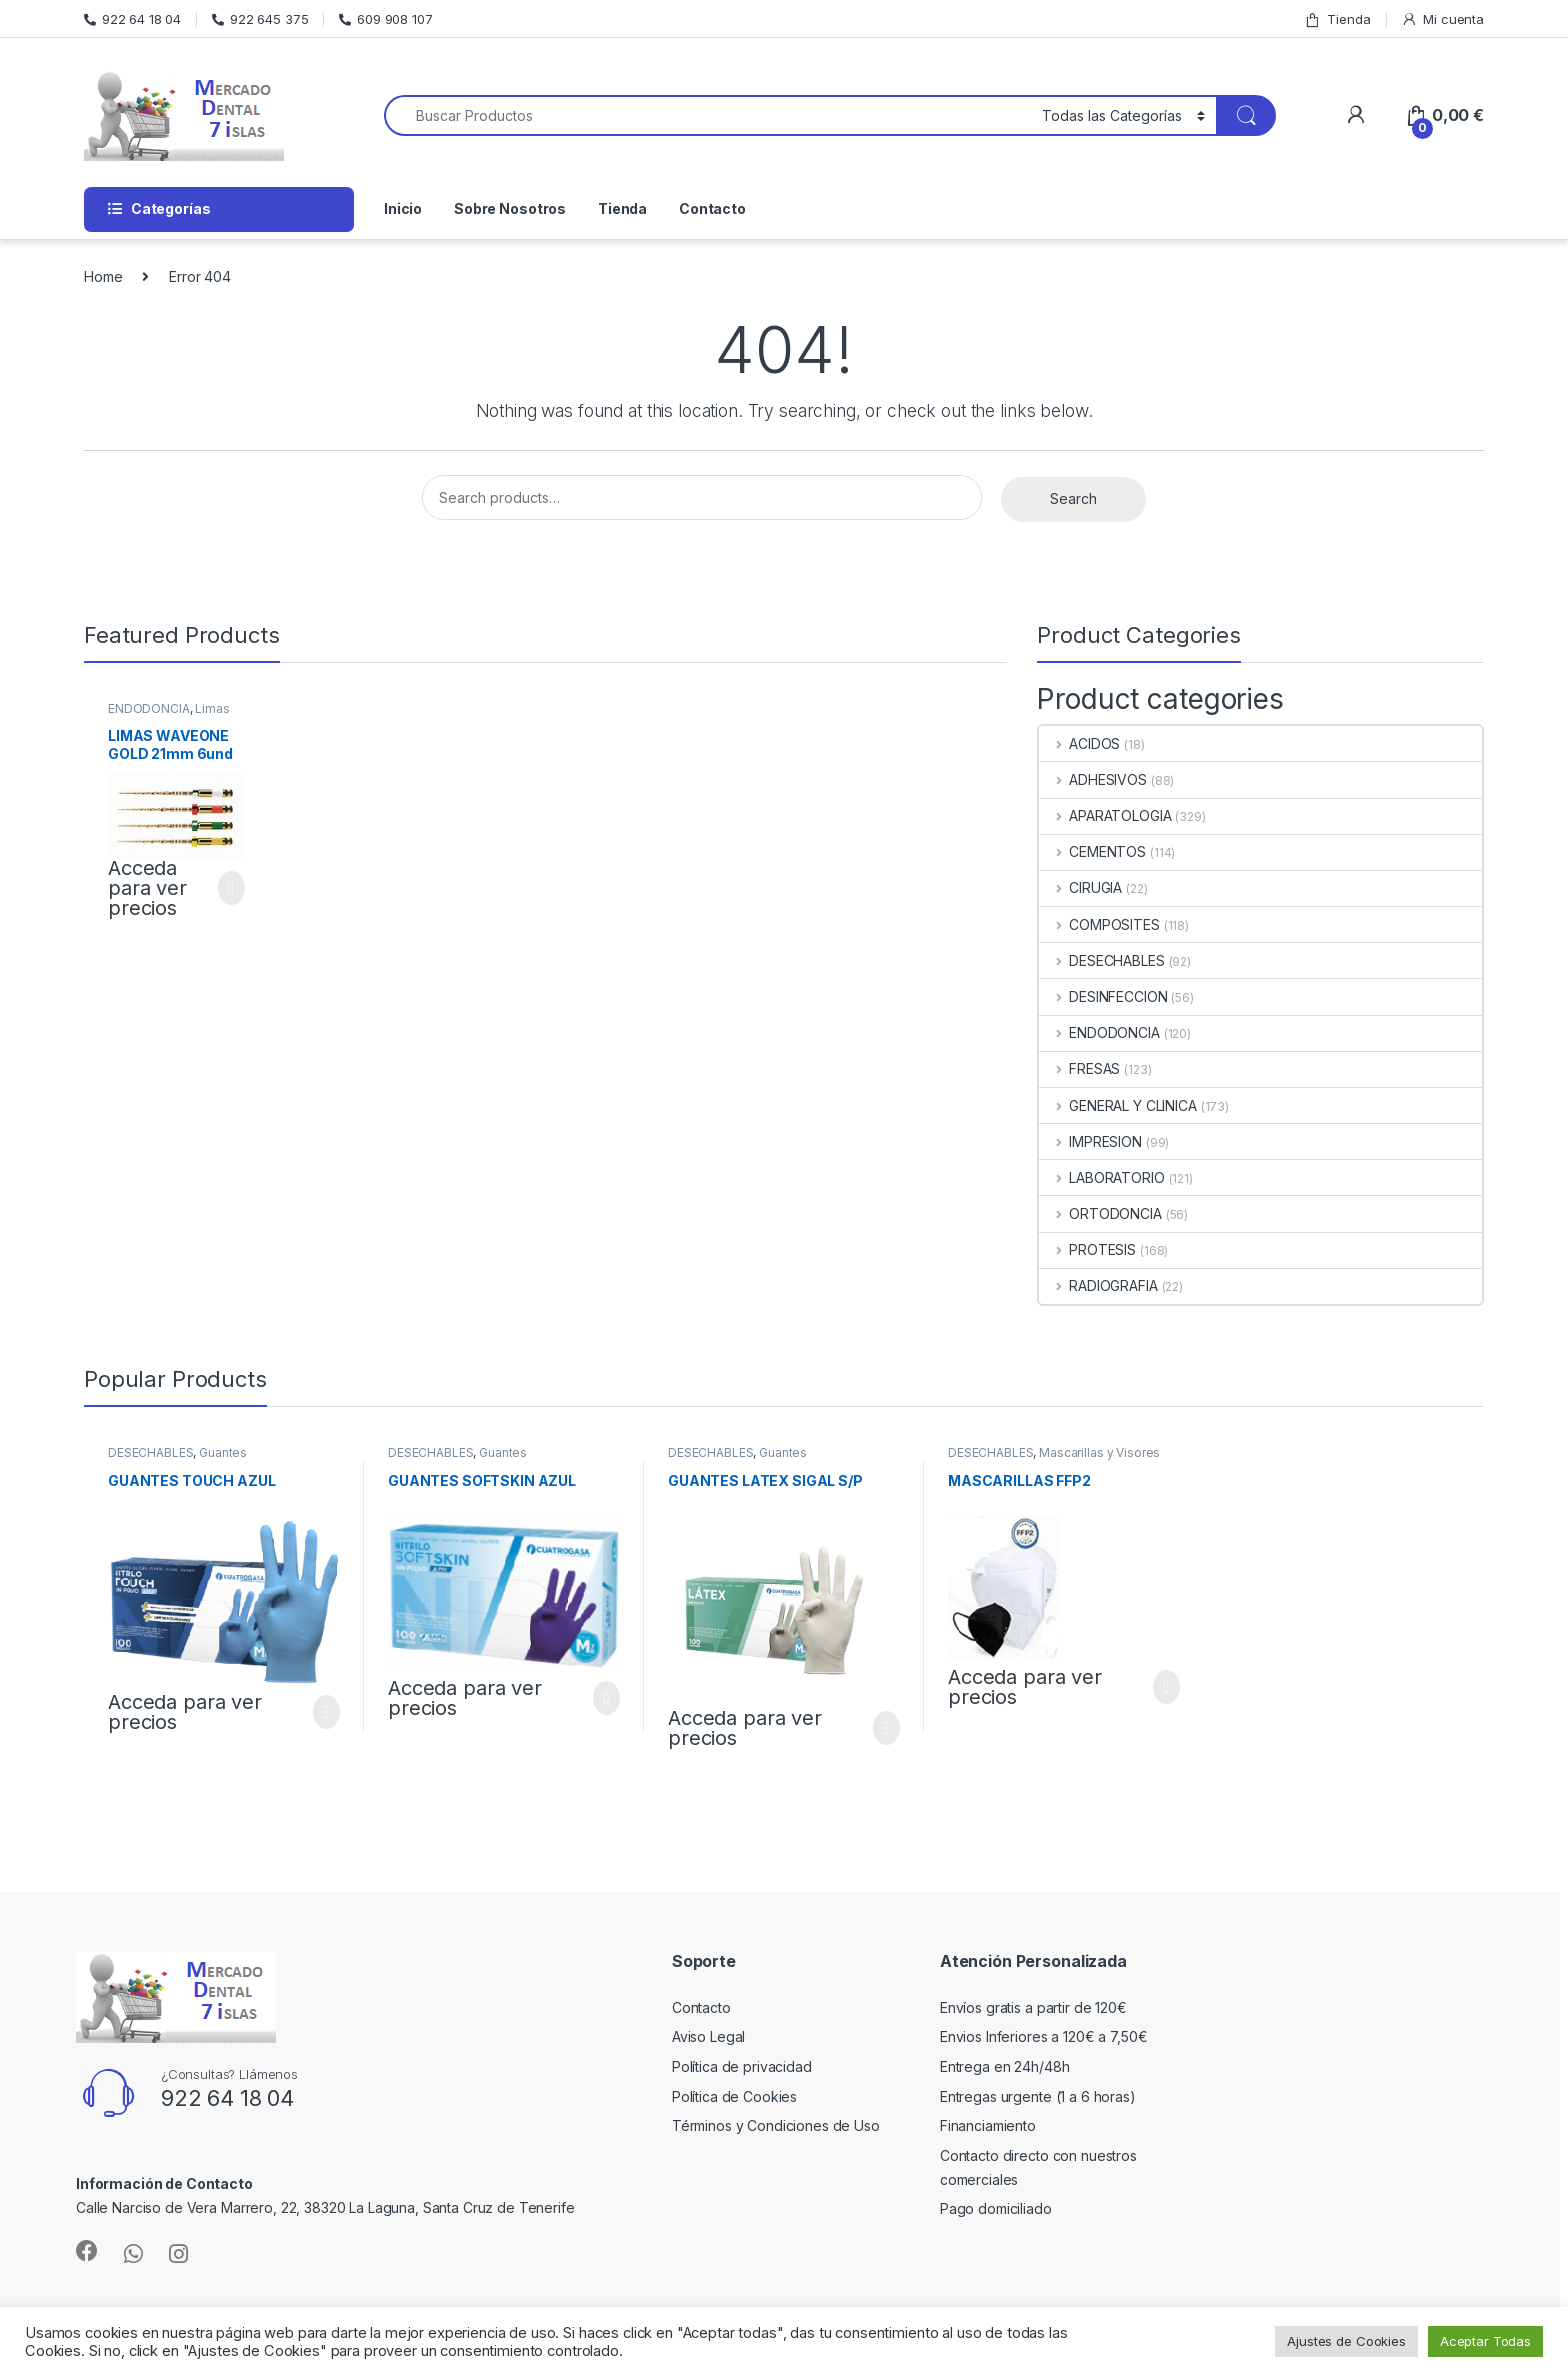 The width and height of the screenshot is (1568, 2376). What do you see at coordinates (1087, 1249) in the screenshot?
I see `PROTESIS` at bounding box center [1087, 1249].